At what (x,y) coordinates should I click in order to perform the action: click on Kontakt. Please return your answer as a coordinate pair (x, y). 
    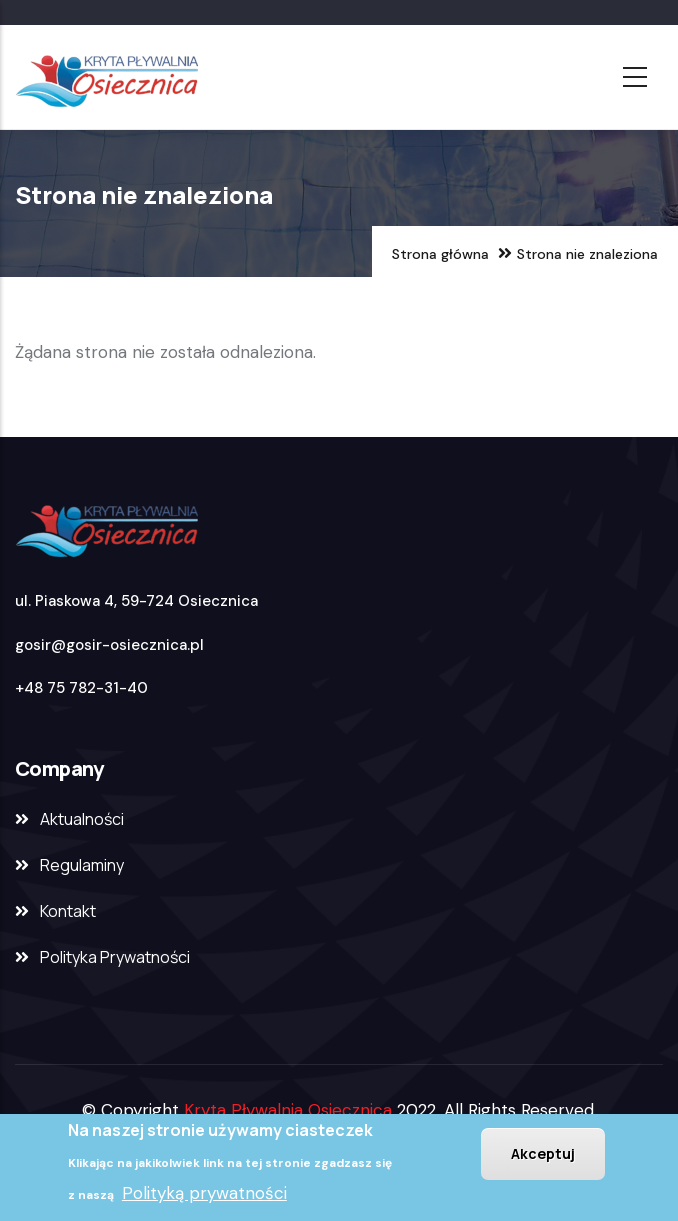
    Looking at the image, I should click on (68, 911).